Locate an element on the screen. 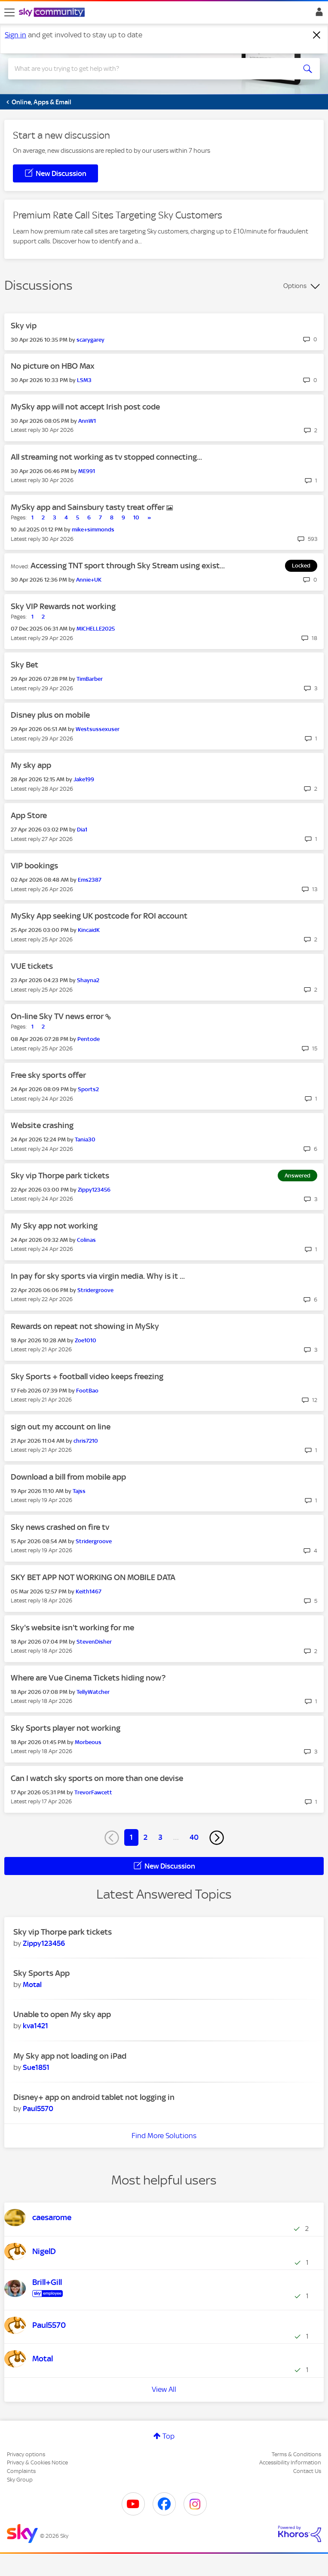 The height and width of the screenshot is (2576, 328). Complaints is located at coordinates (21, 2471).